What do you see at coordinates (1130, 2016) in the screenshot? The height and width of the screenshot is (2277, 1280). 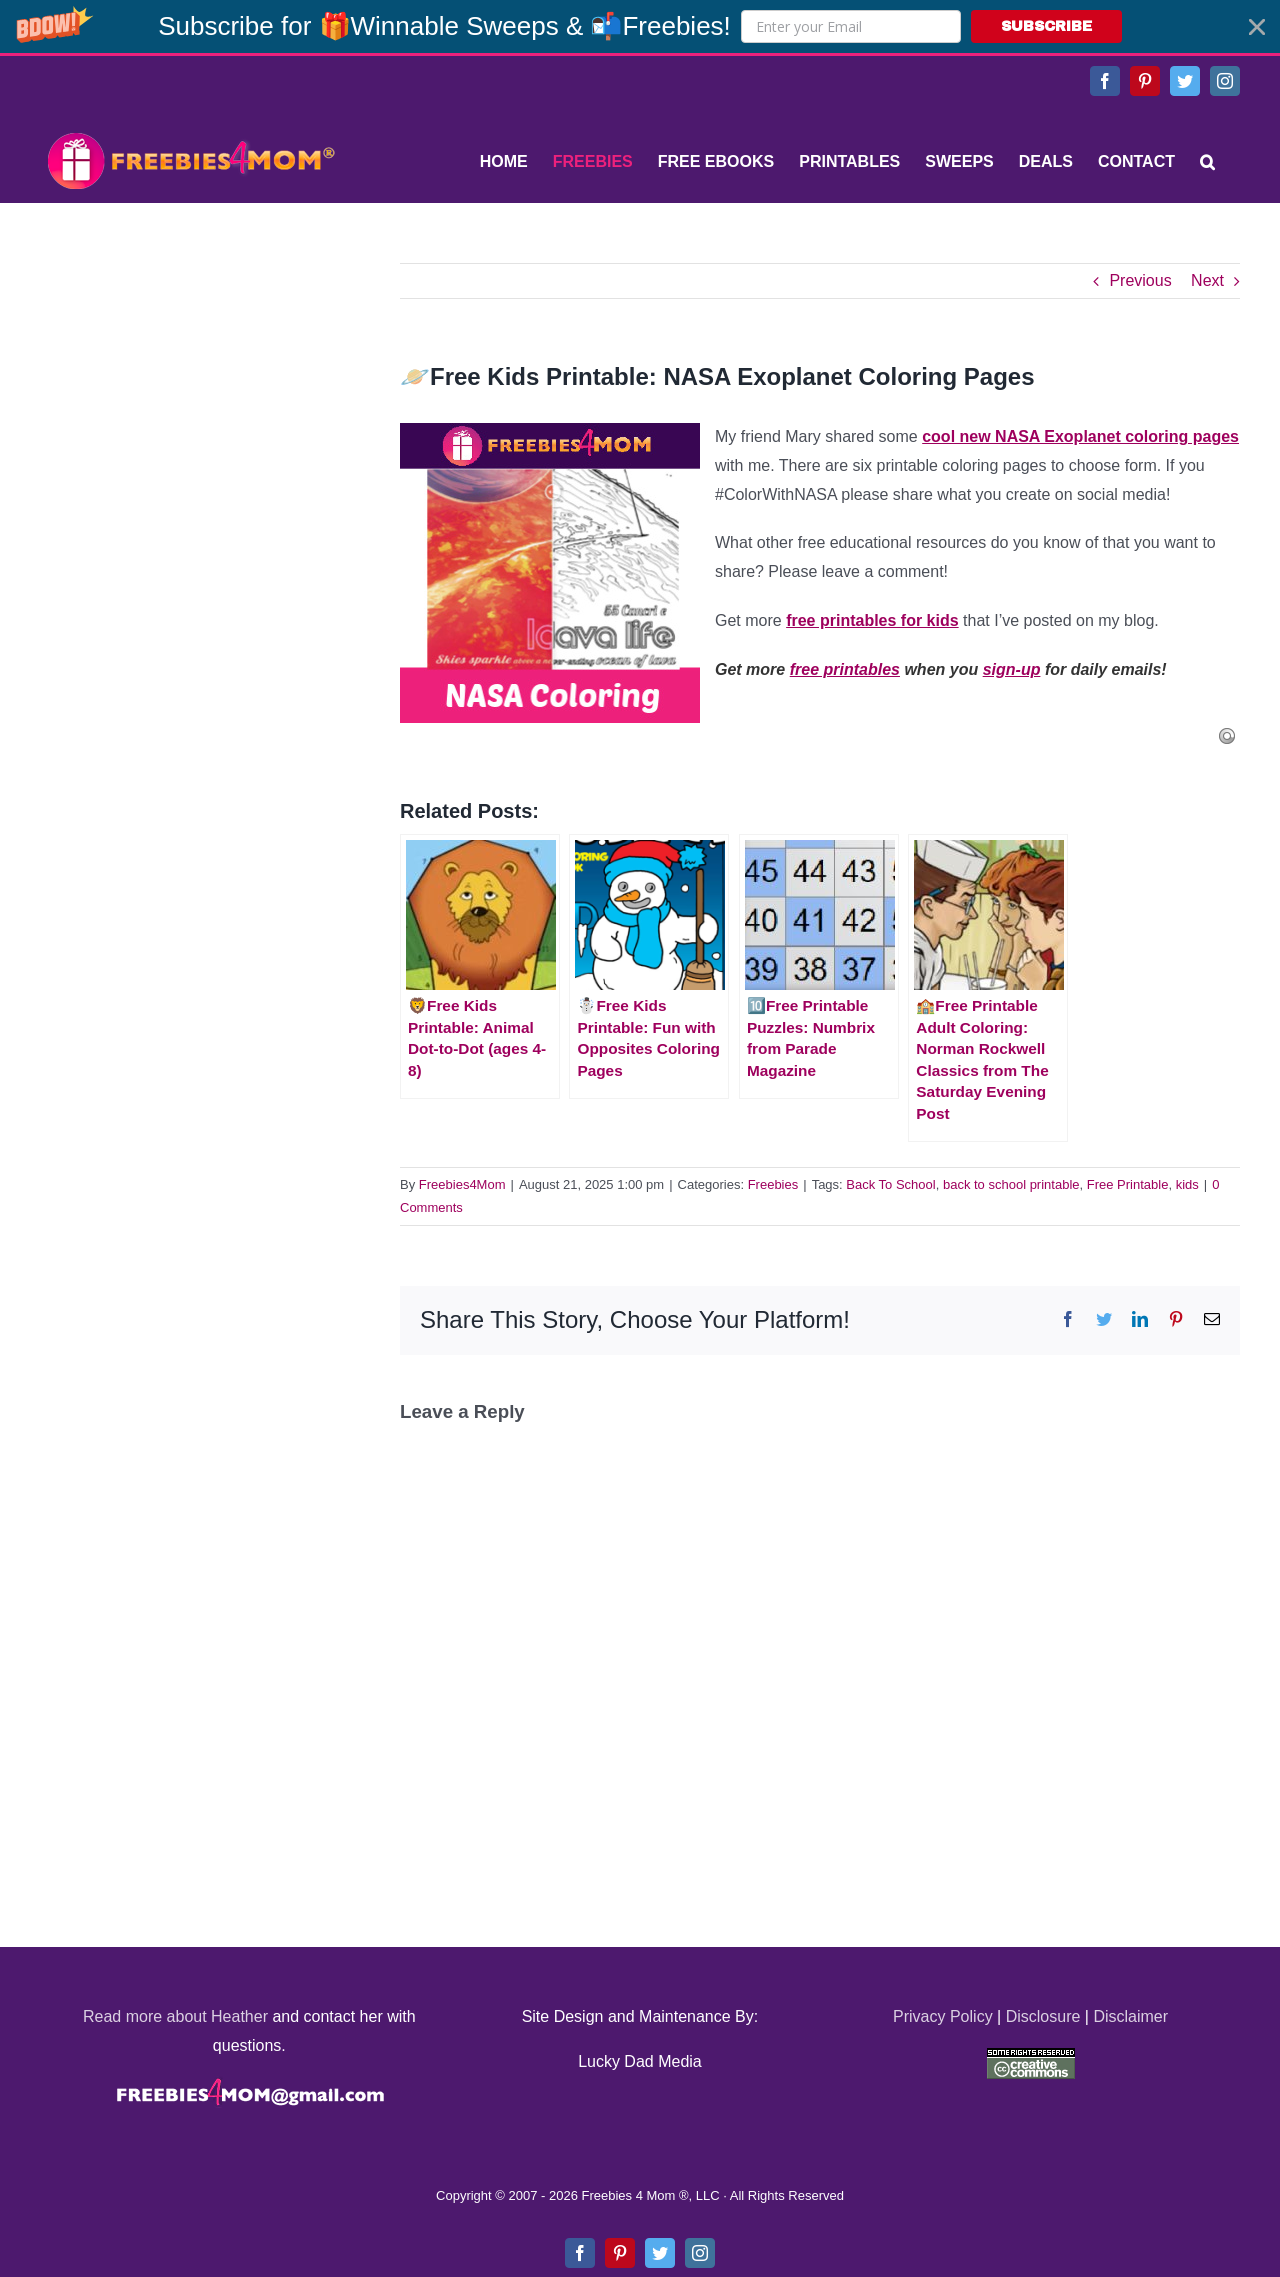 I see `Disclaimer` at bounding box center [1130, 2016].